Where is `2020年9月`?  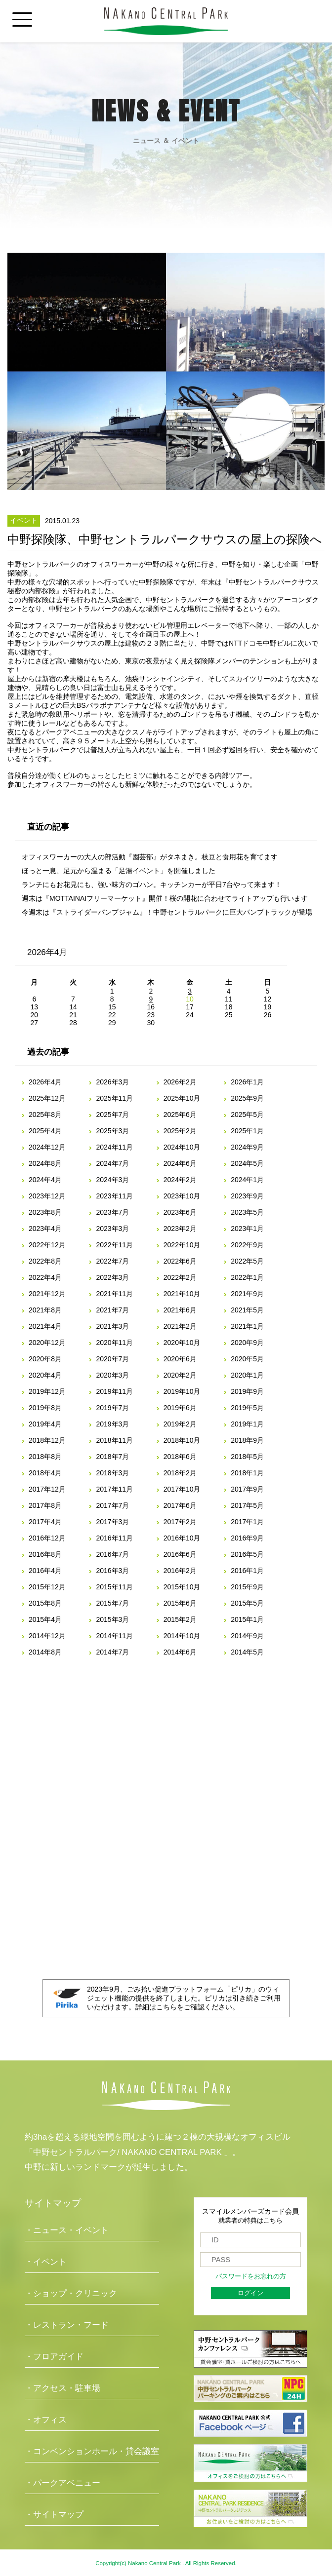
2020年9月 is located at coordinates (247, 1342).